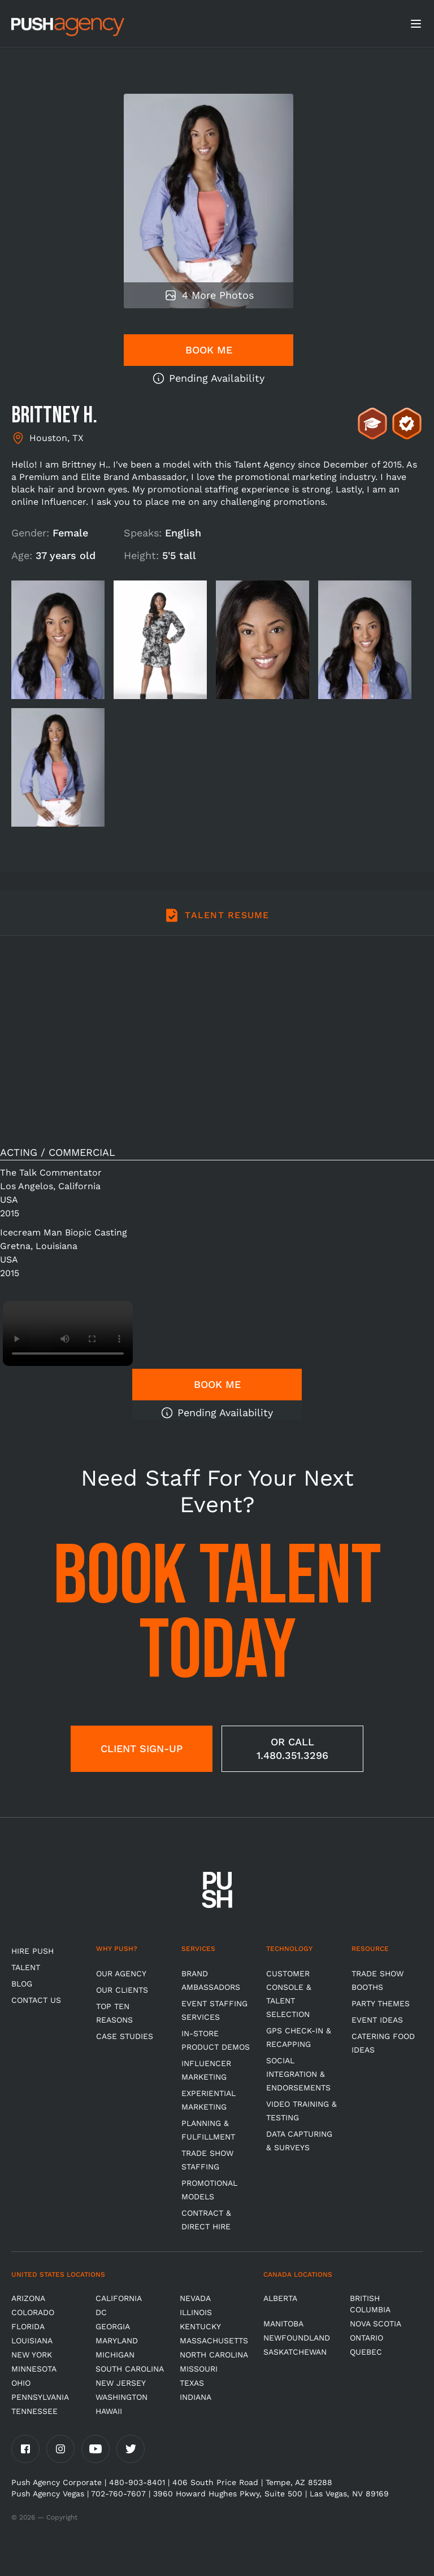  I want to click on Missouri, so click(199, 2368).